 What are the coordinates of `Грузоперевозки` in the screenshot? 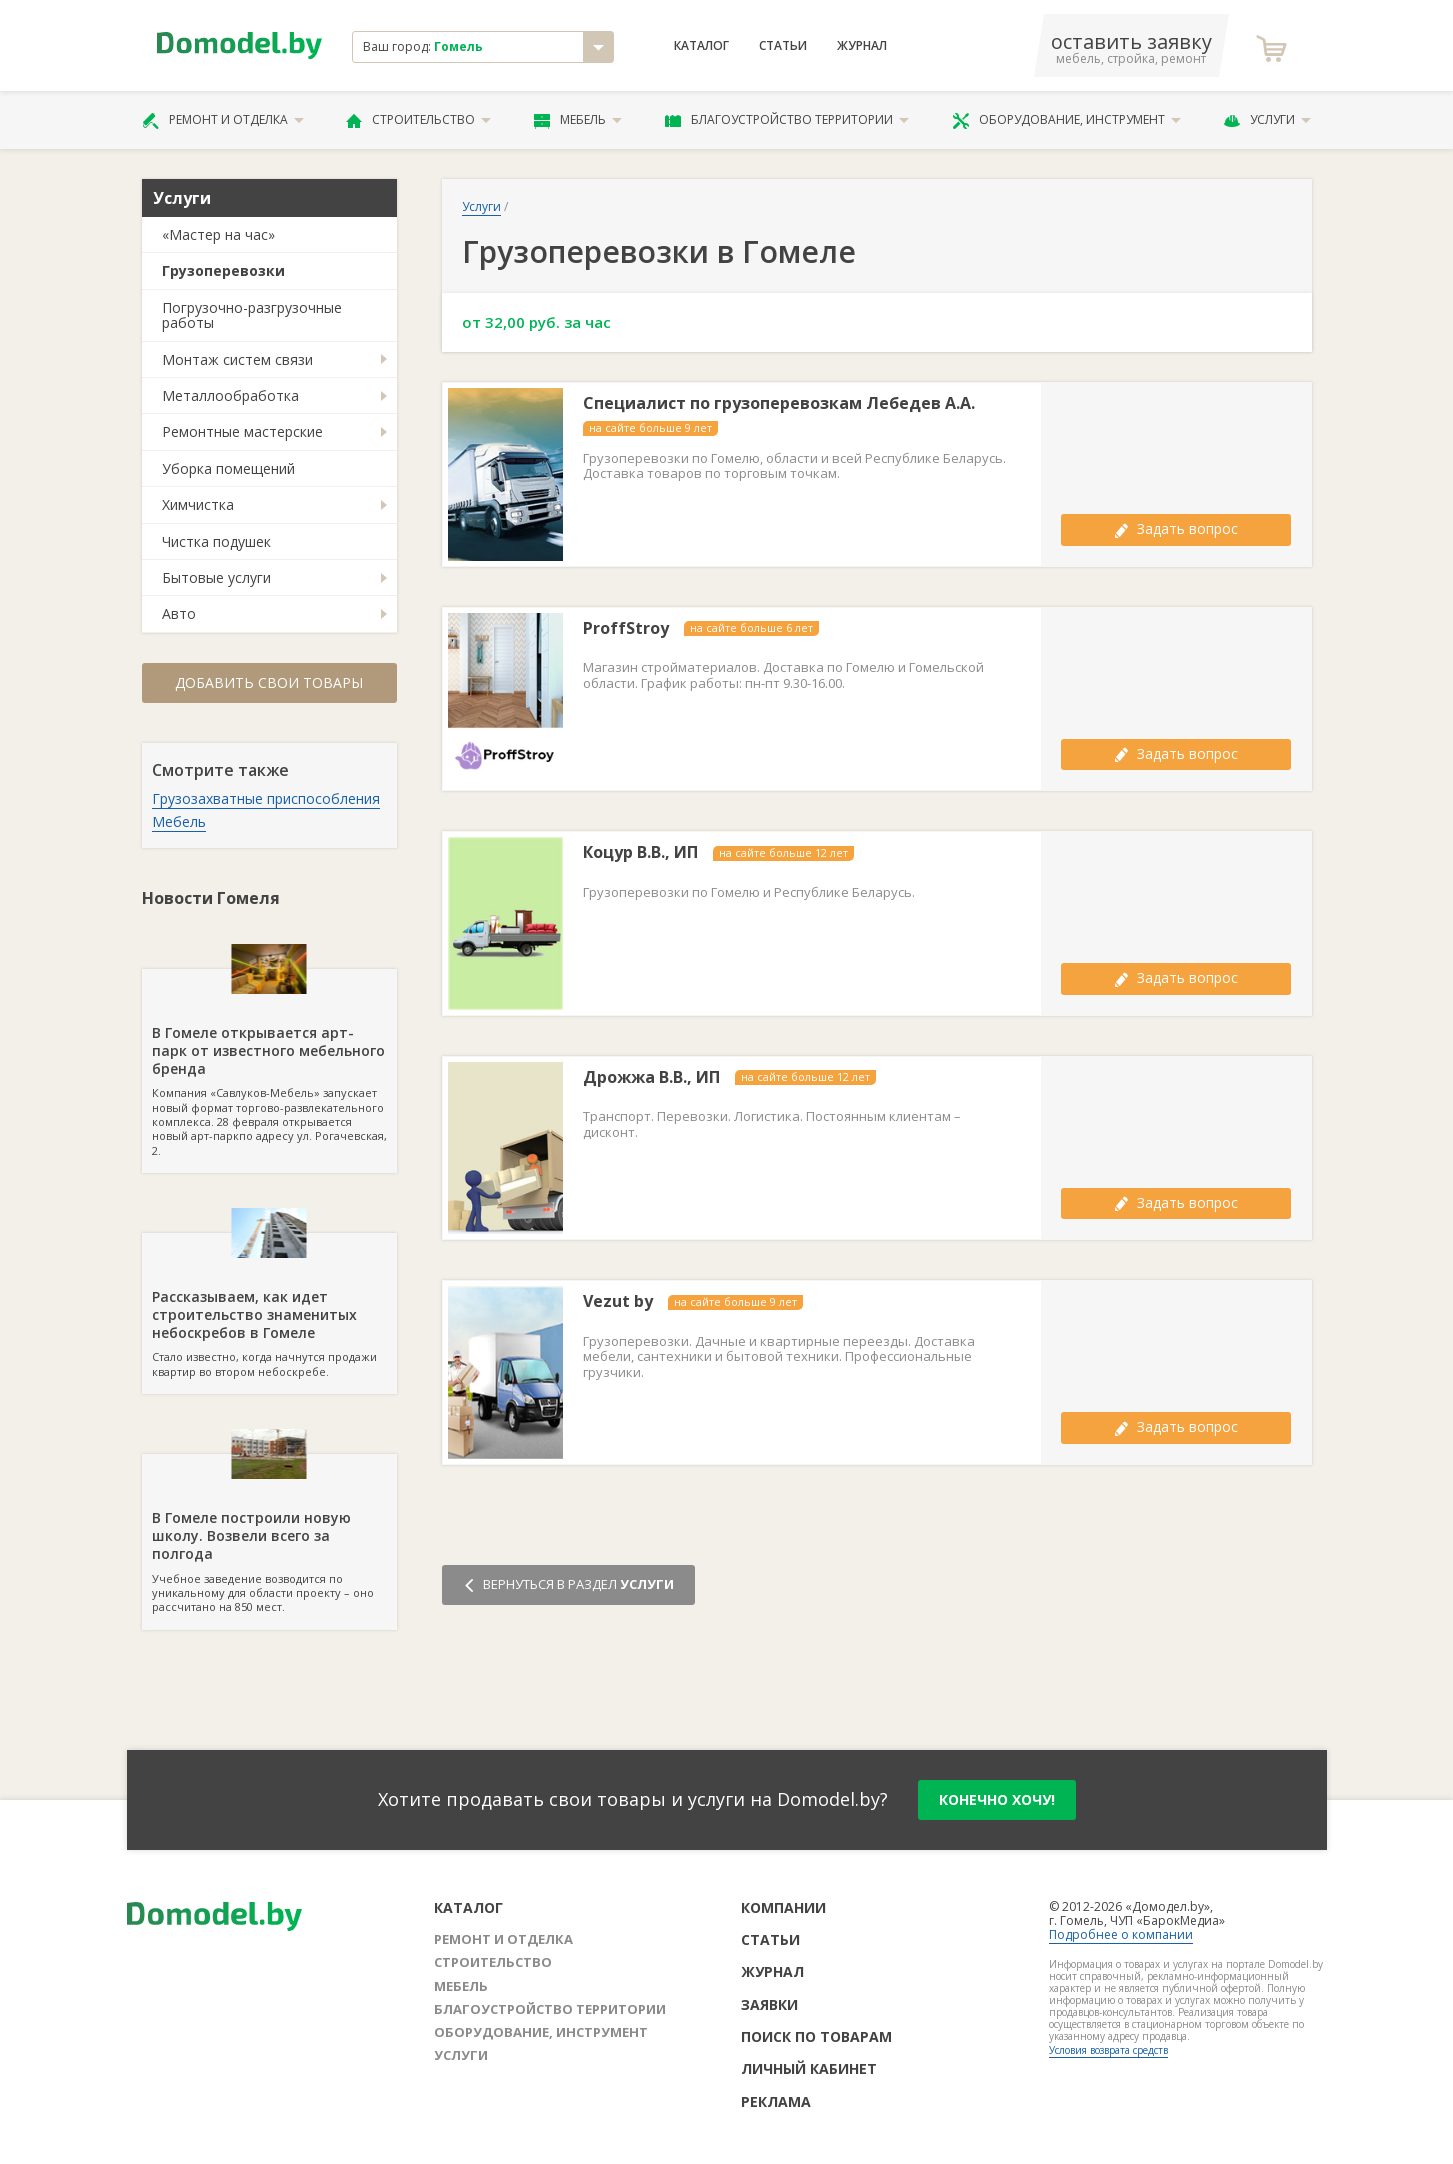 It's located at (223, 270).